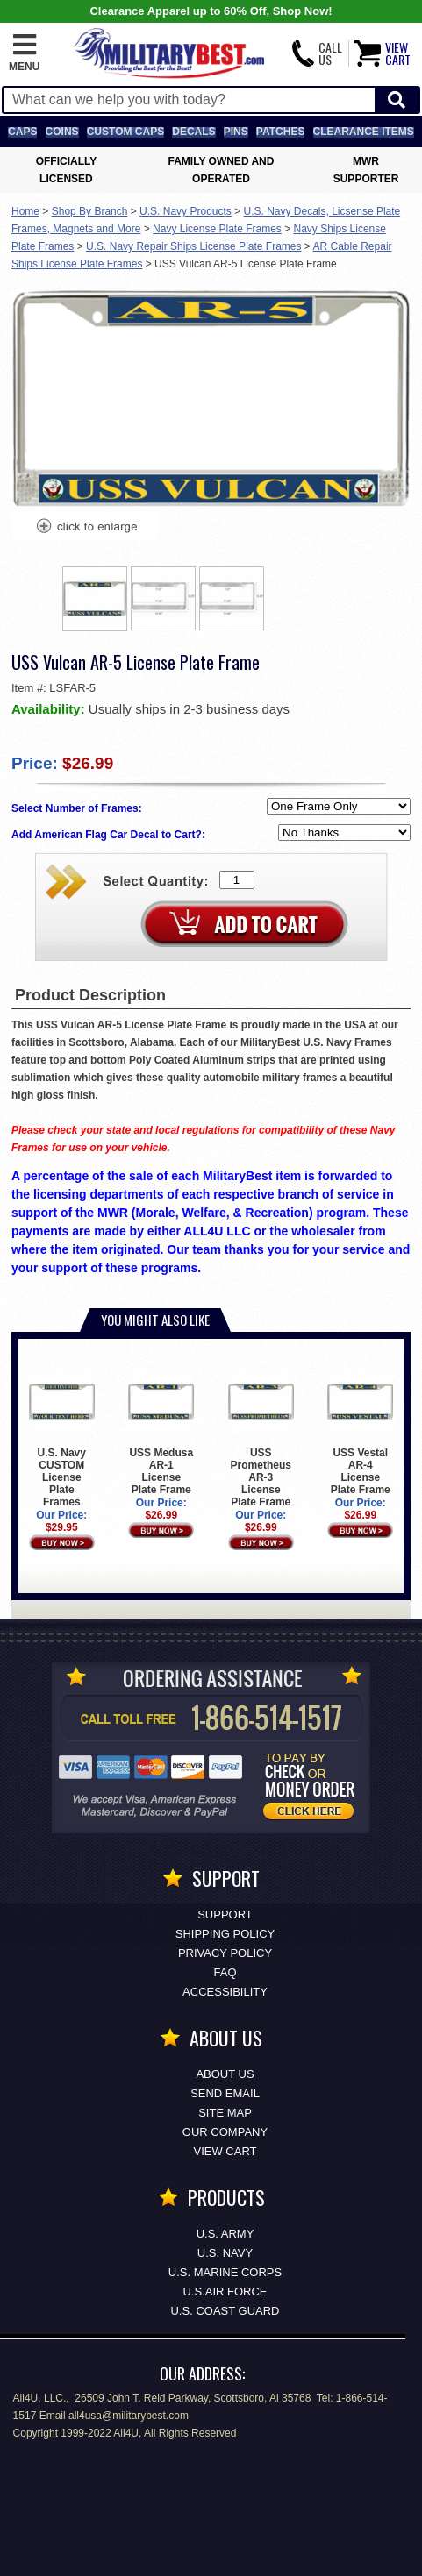 The height and width of the screenshot is (2576, 422). Describe the element at coordinates (225, 2252) in the screenshot. I see `U.S. NAVY` at that location.